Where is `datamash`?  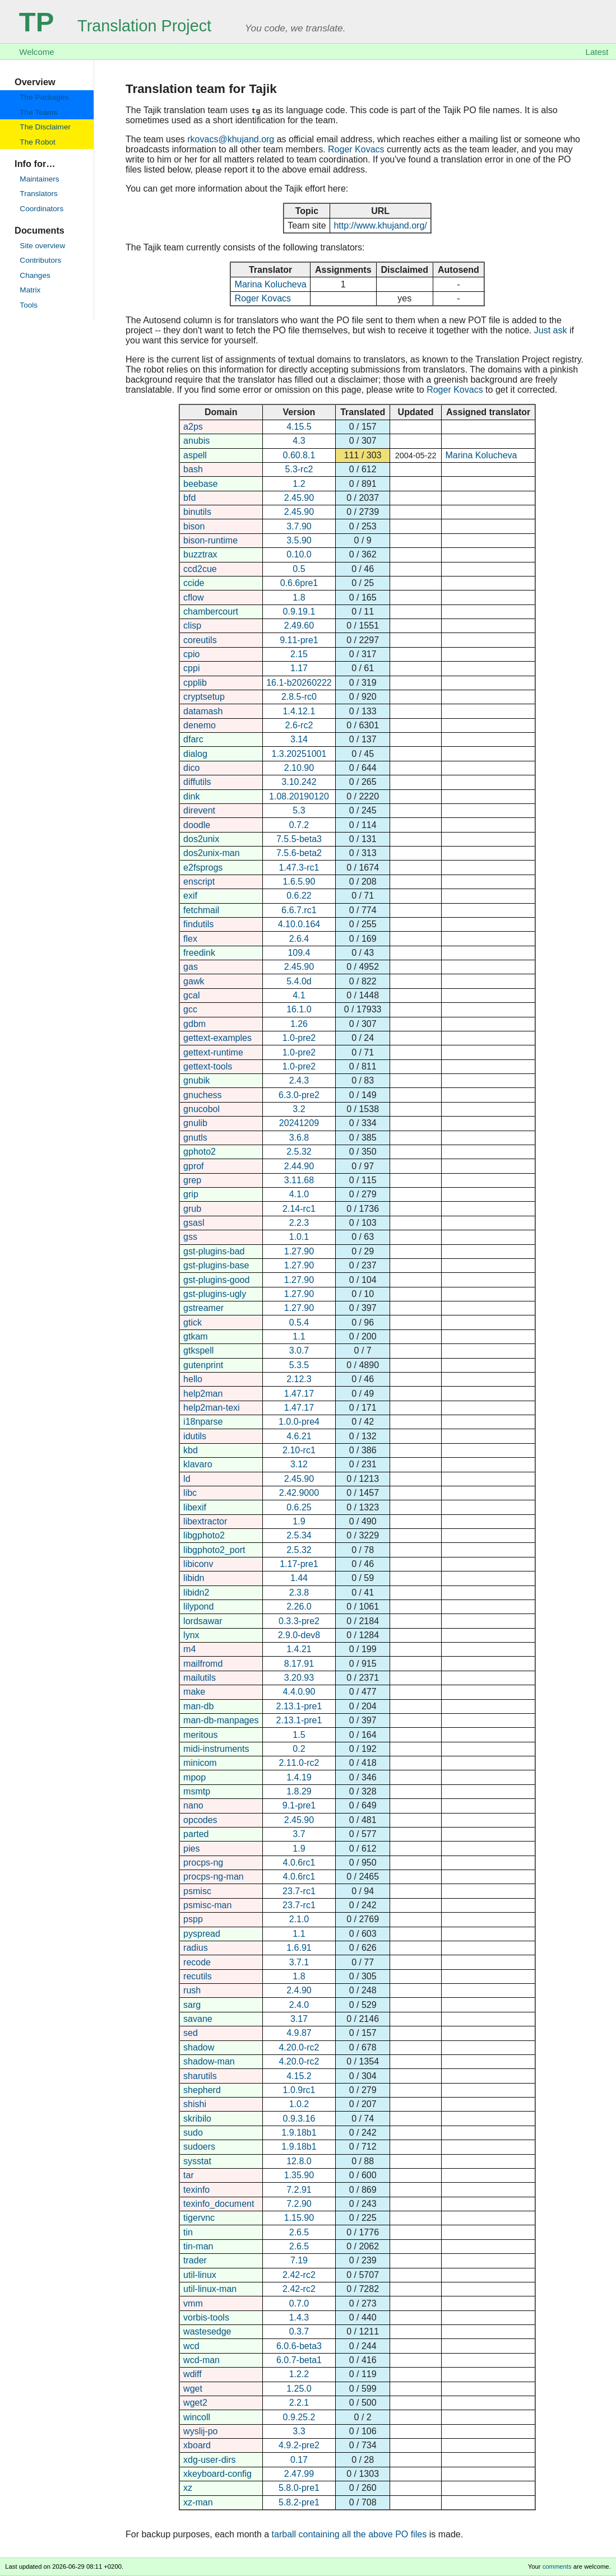 datamash is located at coordinates (203, 711).